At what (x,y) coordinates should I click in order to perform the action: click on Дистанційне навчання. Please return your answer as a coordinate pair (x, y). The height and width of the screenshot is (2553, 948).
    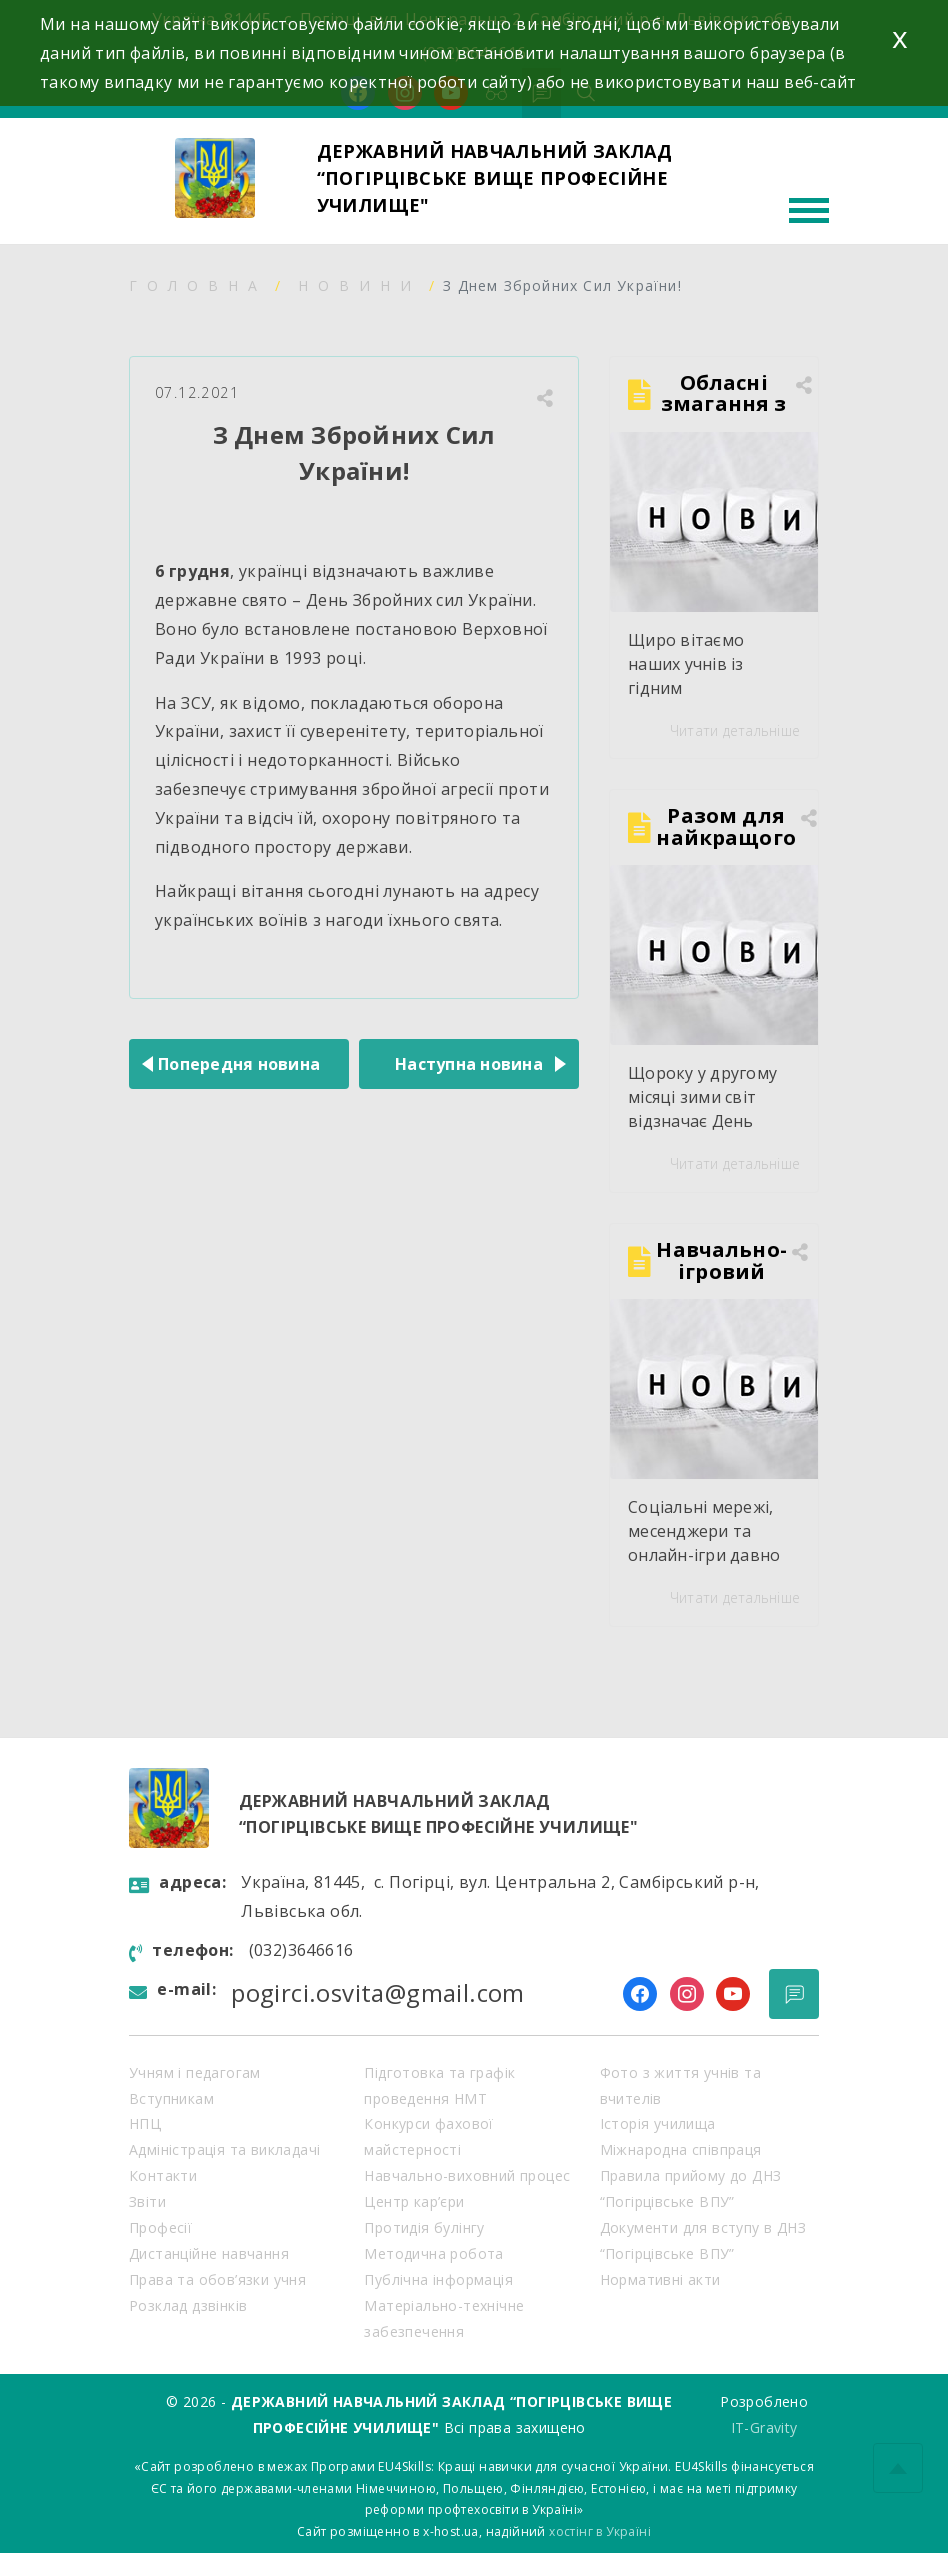
    Looking at the image, I should click on (209, 2253).